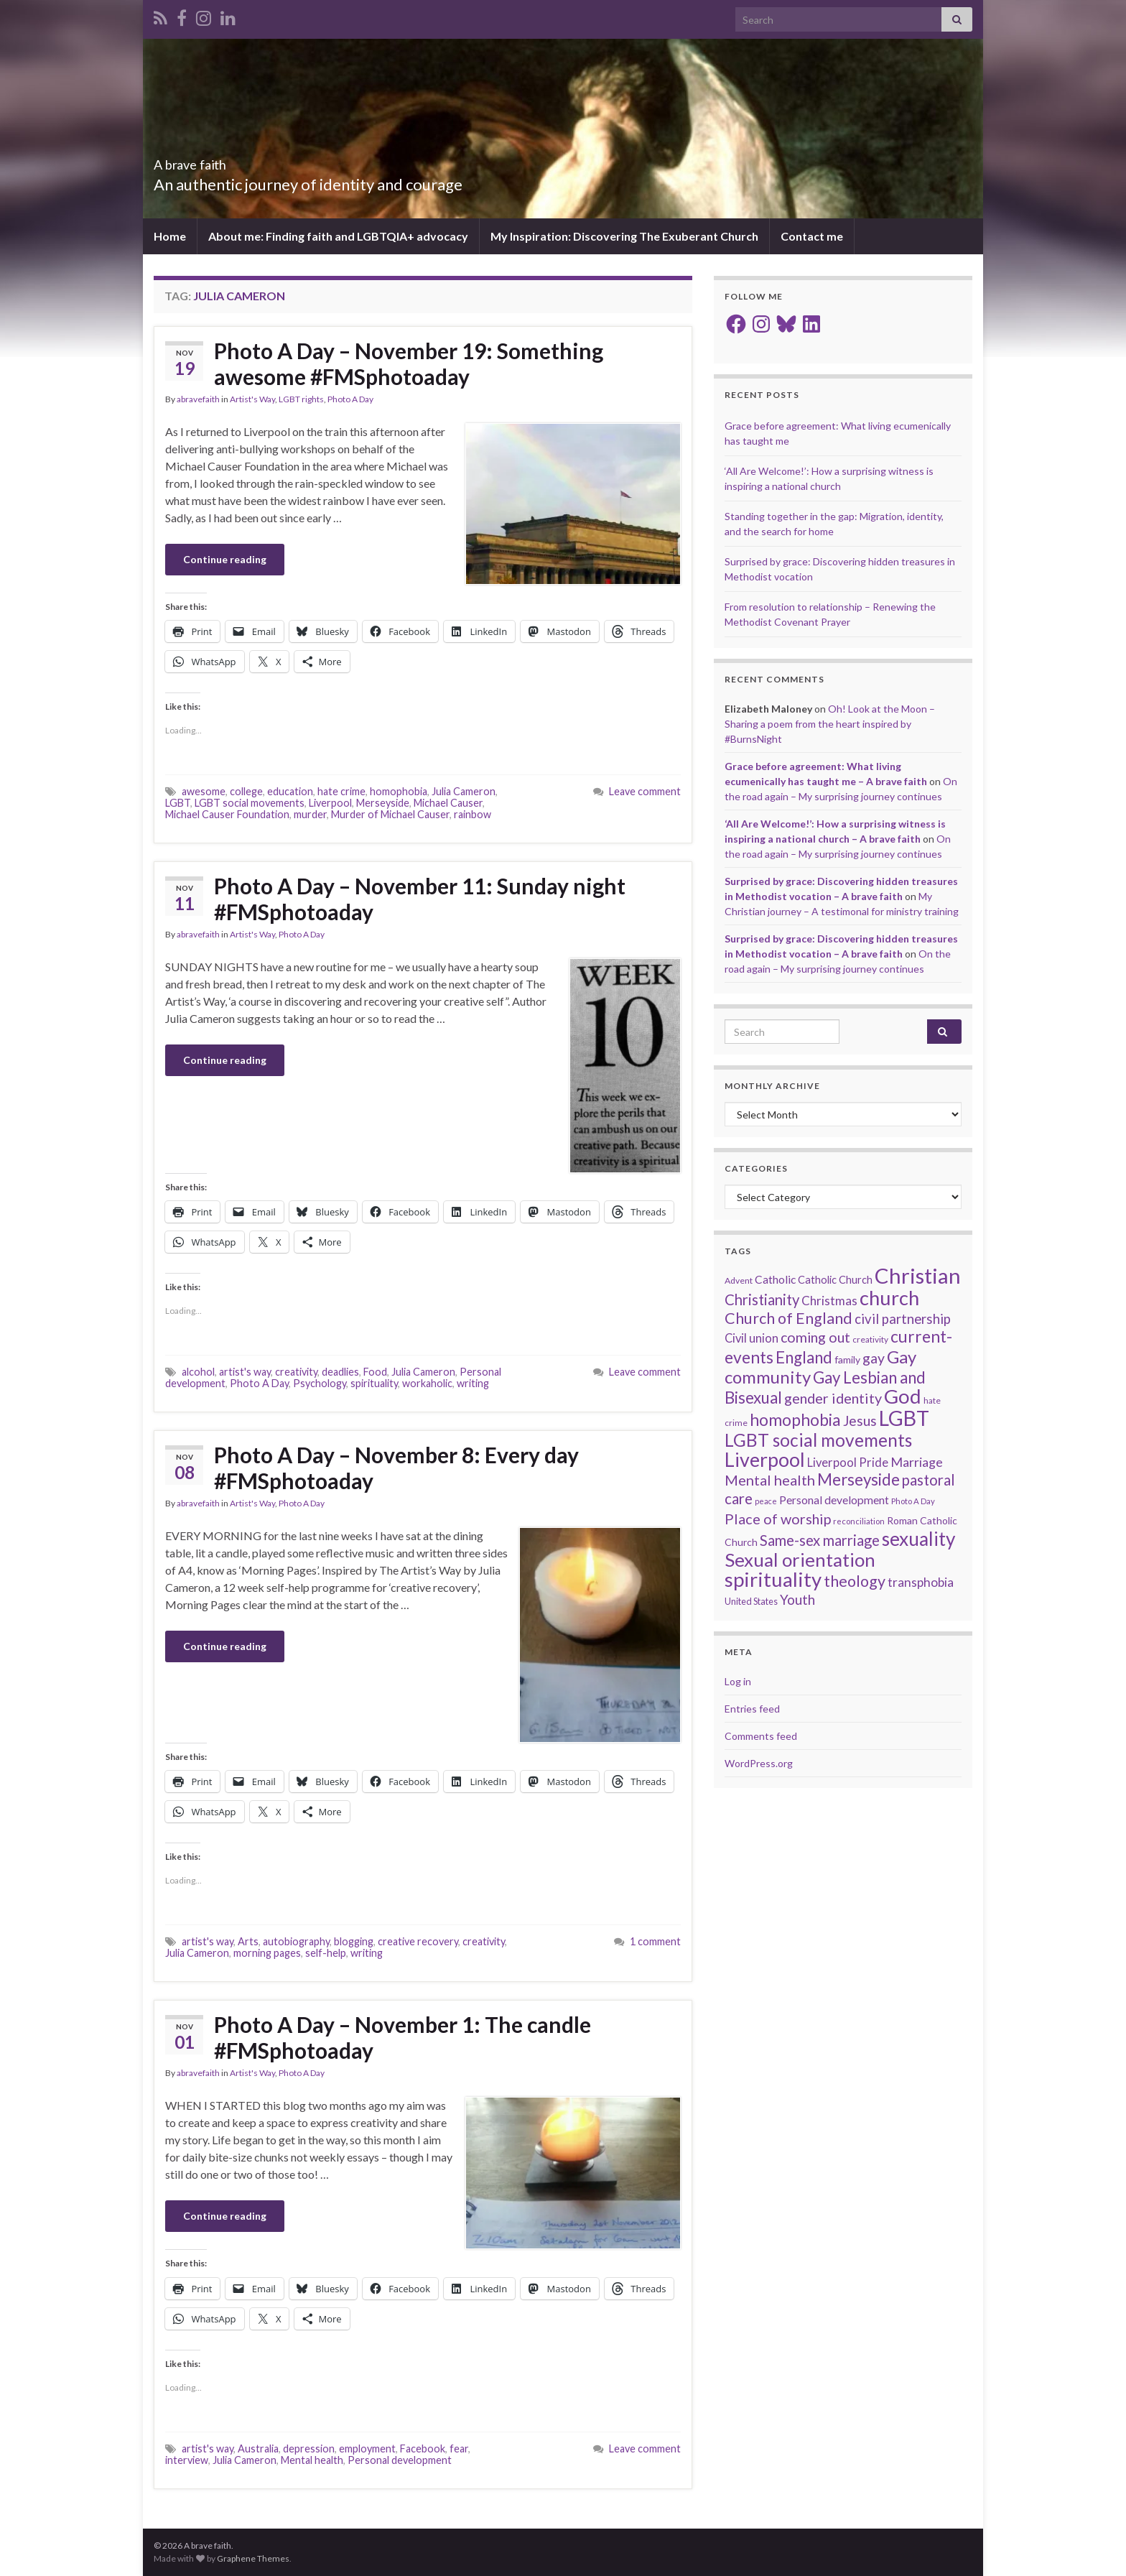  Describe the element at coordinates (859, 1521) in the screenshot. I see `reconciliation [reconciliation (13 items)]` at that location.